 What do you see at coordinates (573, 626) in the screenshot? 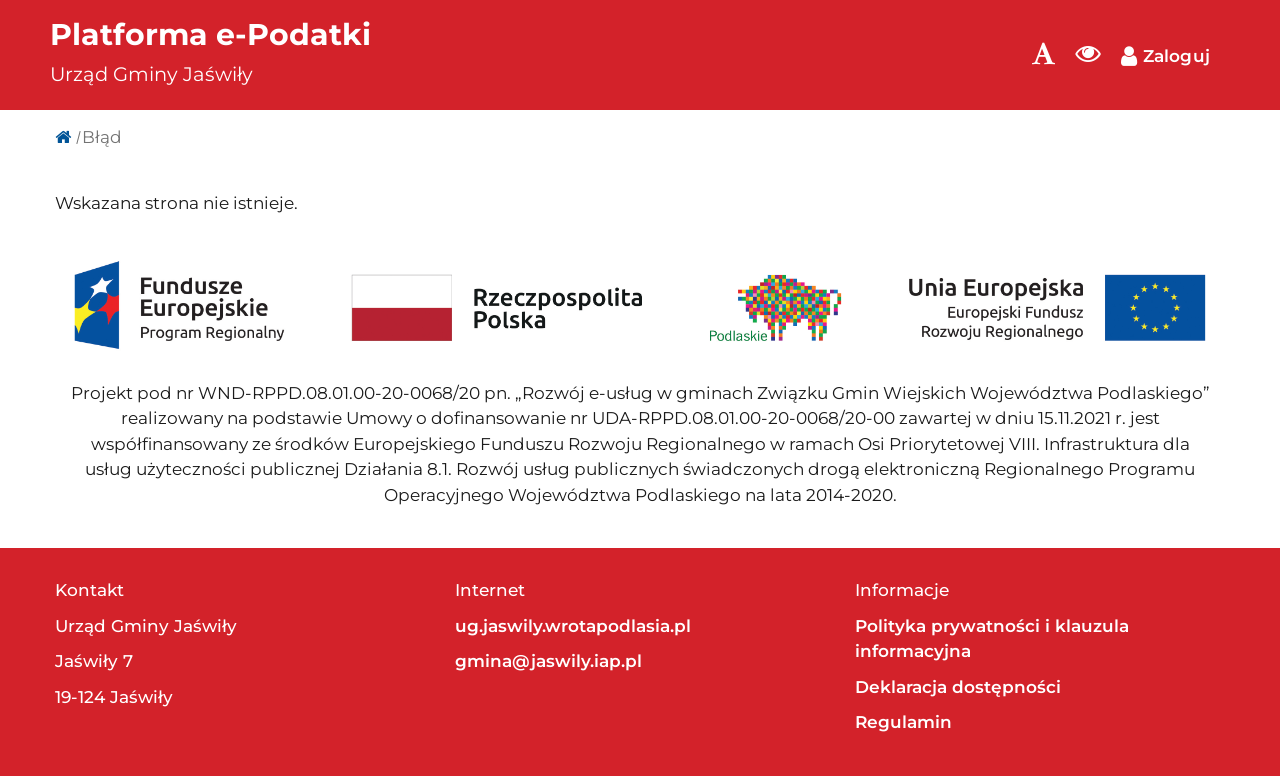
I see `ug.jaswily.wrotapodlasia.pl` at bounding box center [573, 626].